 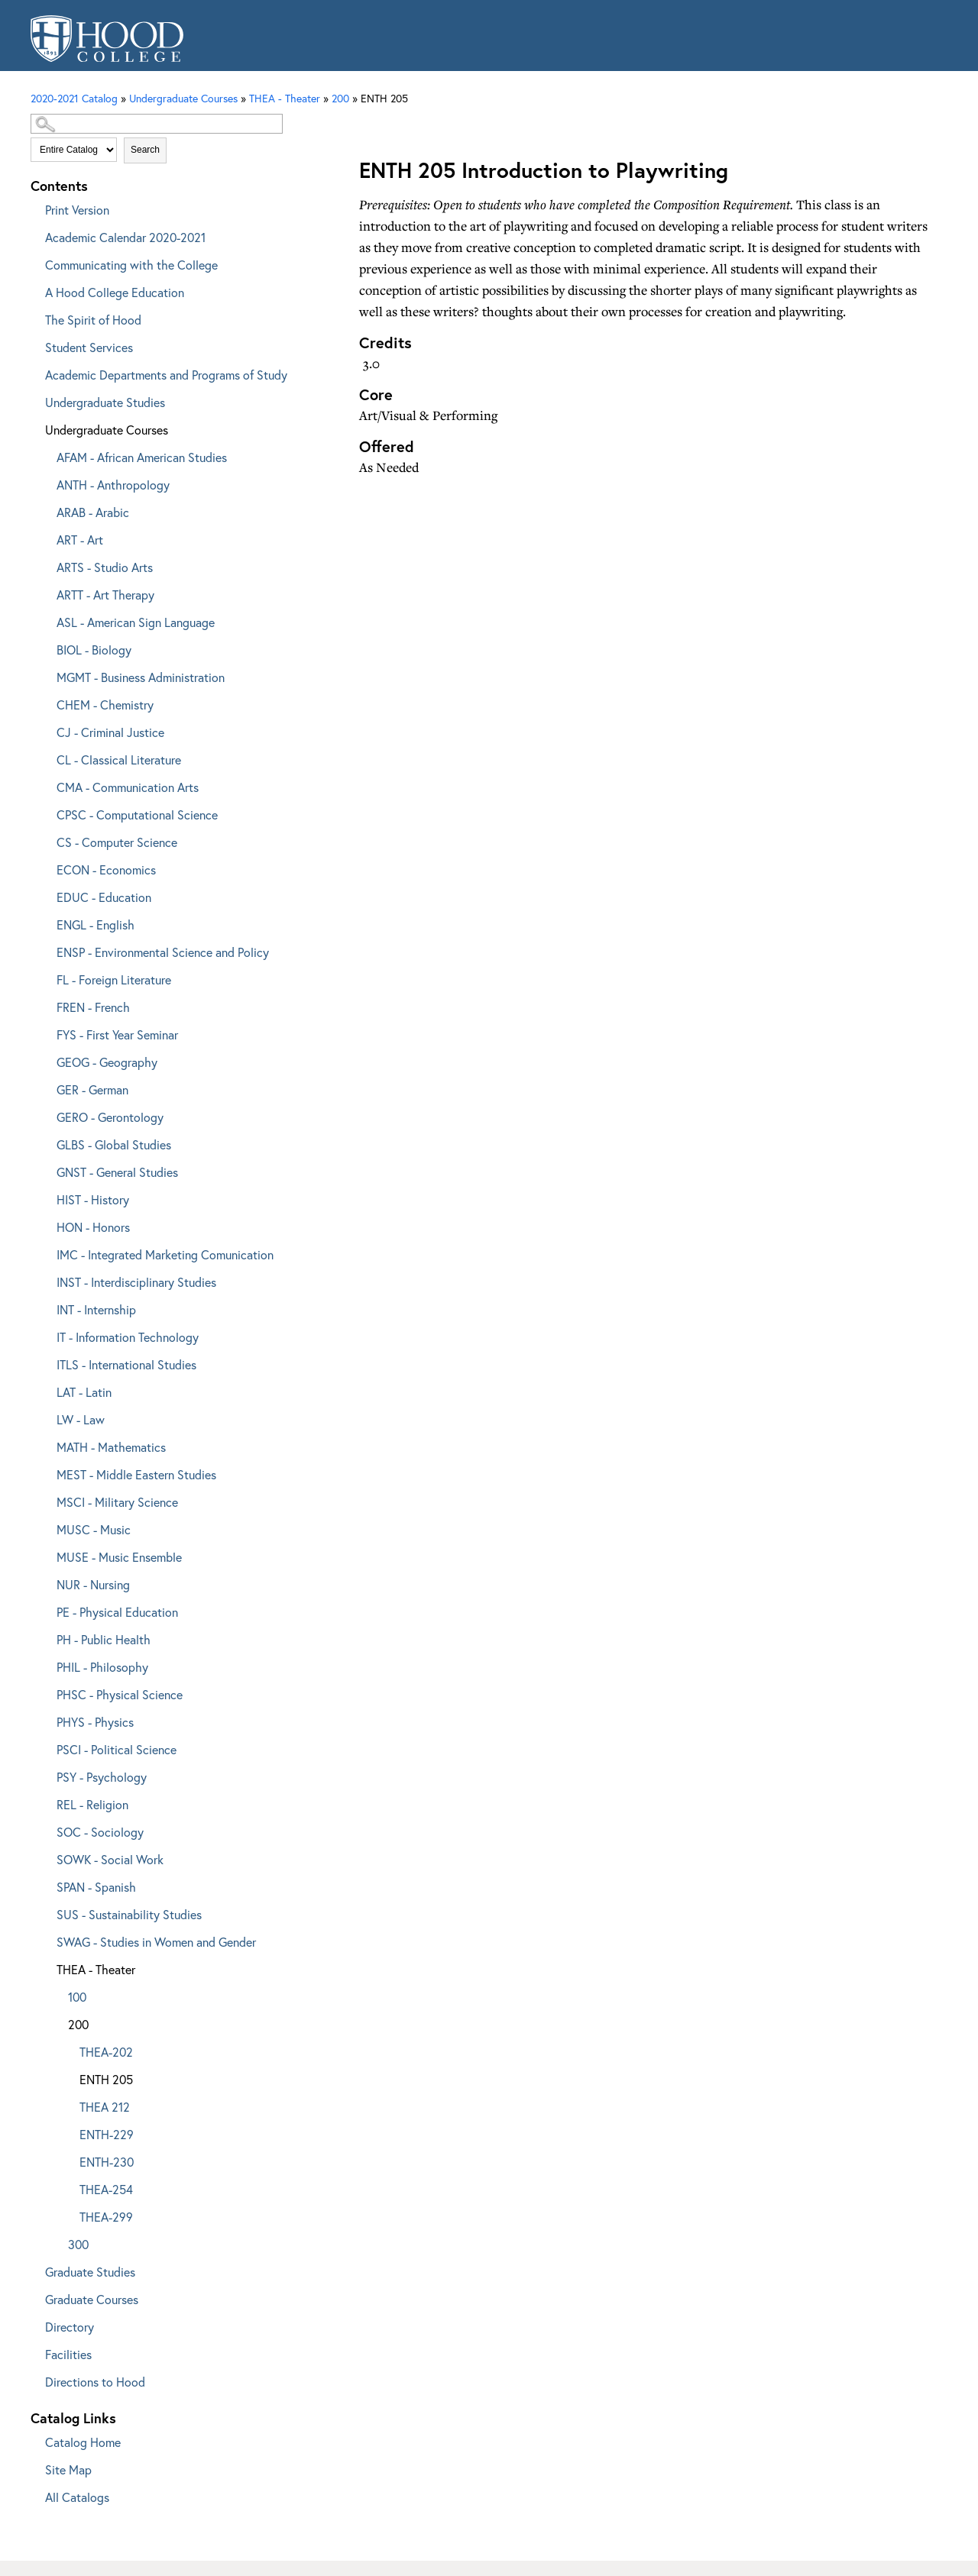 What do you see at coordinates (136, 1282) in the screenshot?
I see `INST - Interdisciplinary Studies` at bounding box center [136, 1282].